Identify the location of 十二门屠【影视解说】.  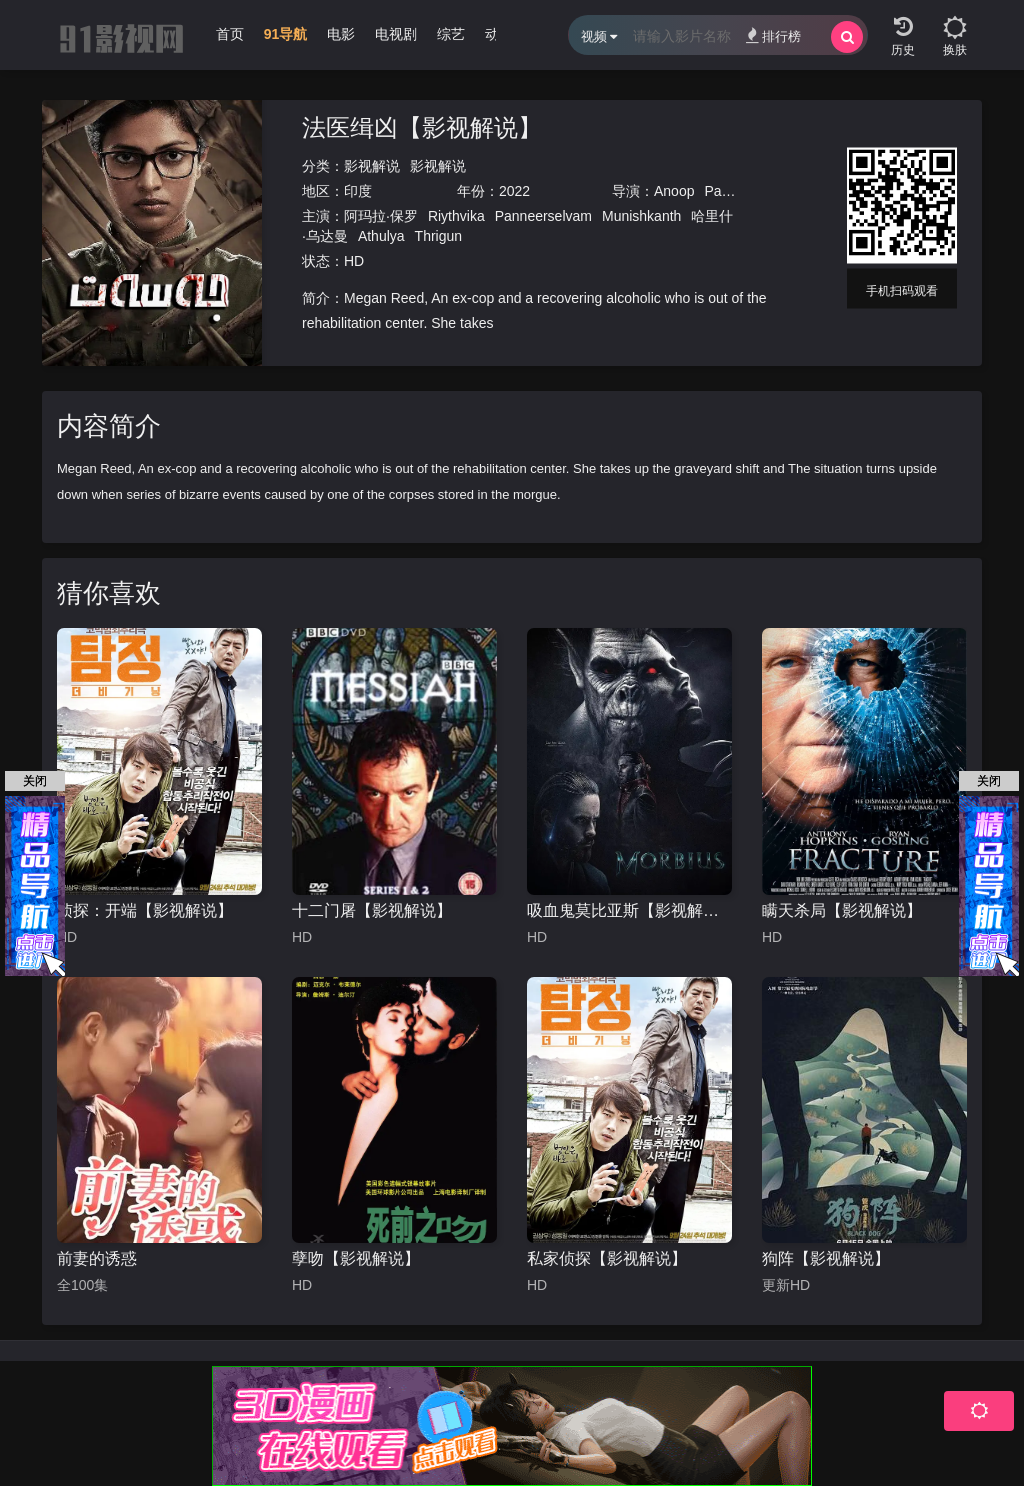
(372, 910).